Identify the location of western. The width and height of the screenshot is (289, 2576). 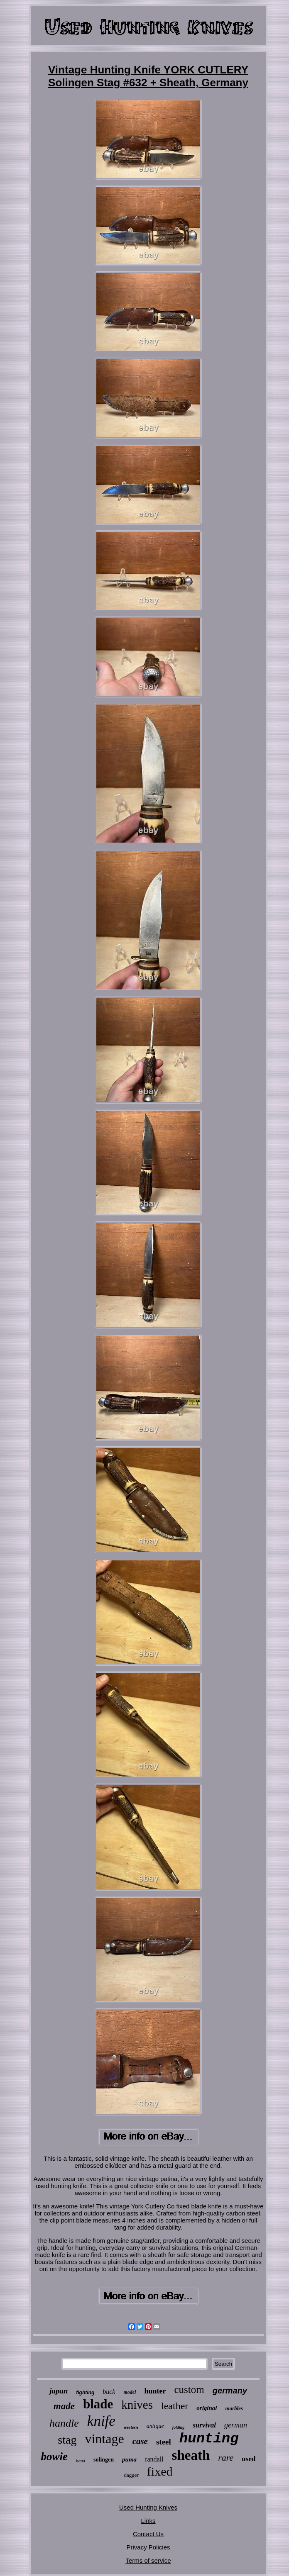
(131, 2427).